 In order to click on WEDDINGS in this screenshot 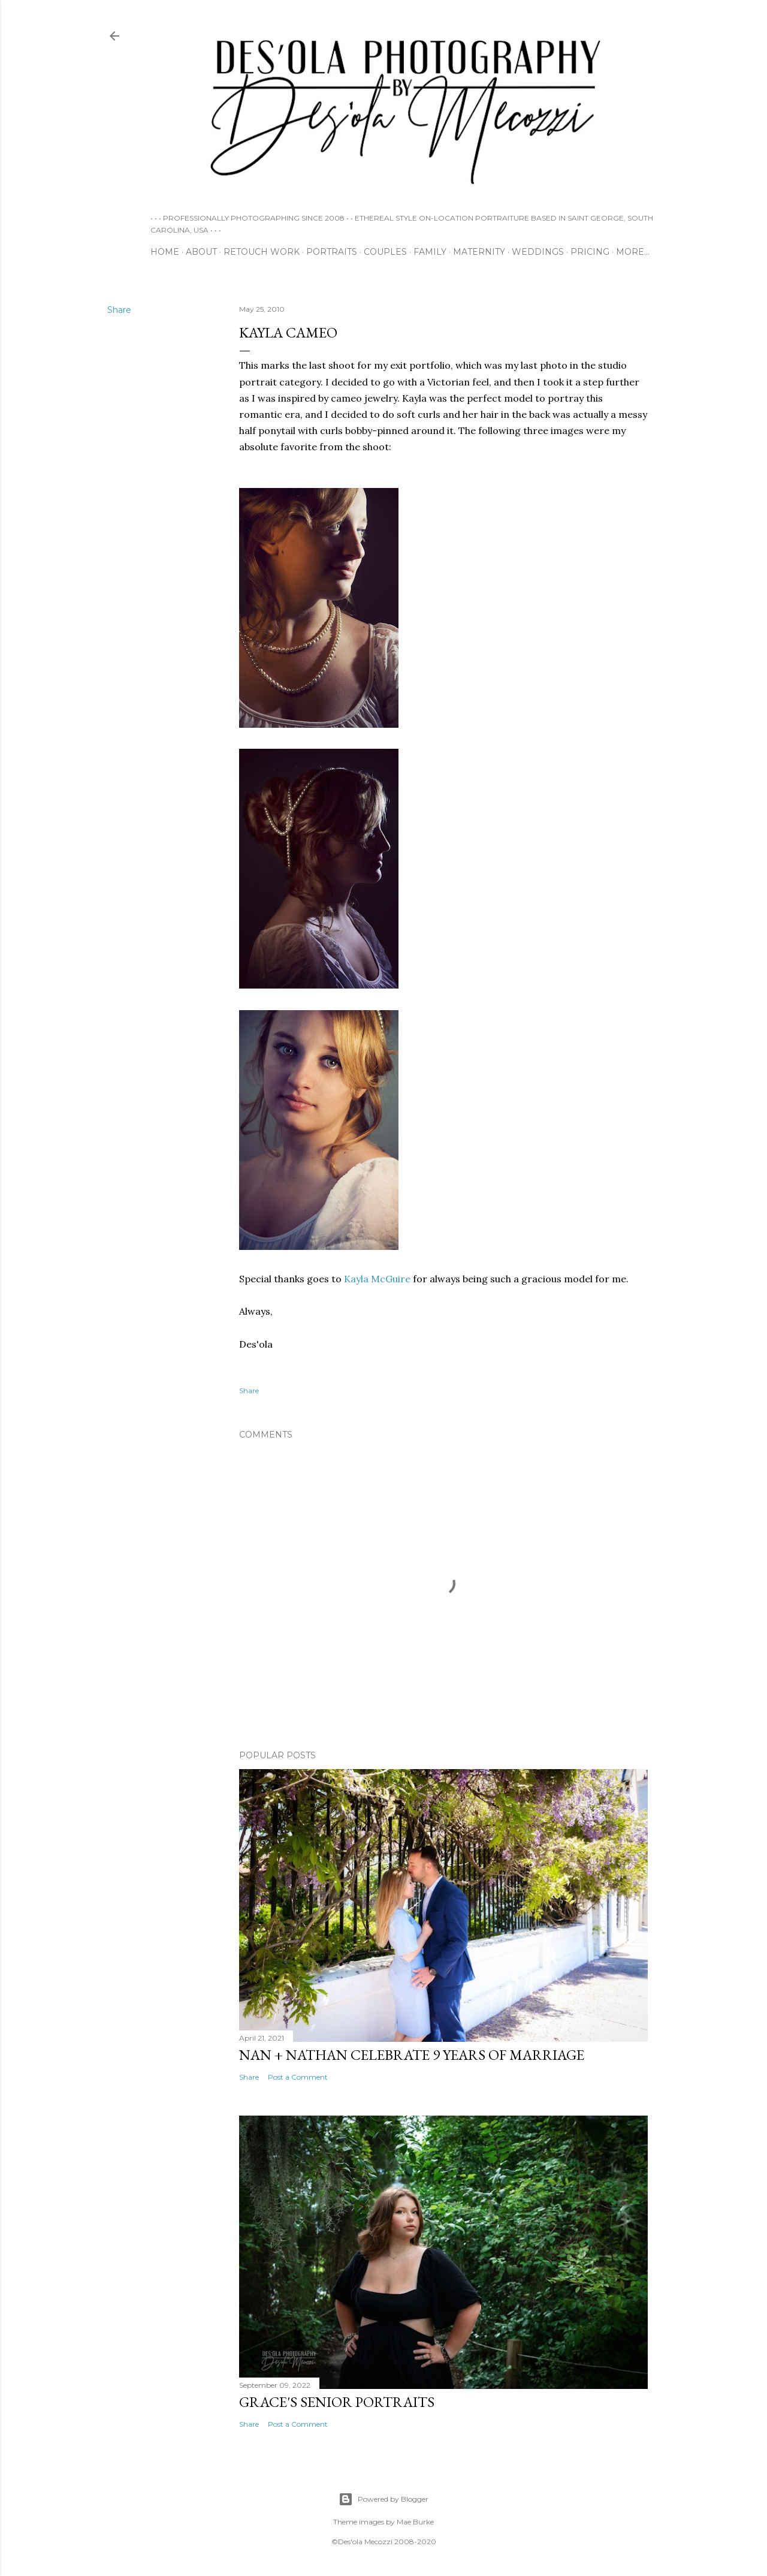, I will do `click(538, 251)`.